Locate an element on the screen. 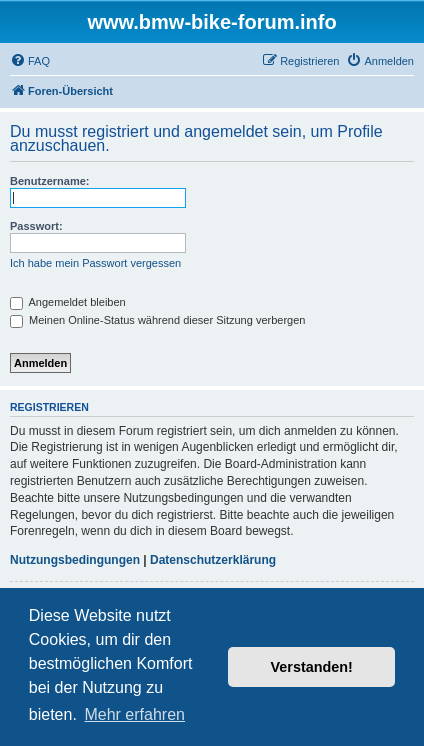 This screenshot has width=424, height=746. Datenschutzerklärung is located at coordinates (213, 560).